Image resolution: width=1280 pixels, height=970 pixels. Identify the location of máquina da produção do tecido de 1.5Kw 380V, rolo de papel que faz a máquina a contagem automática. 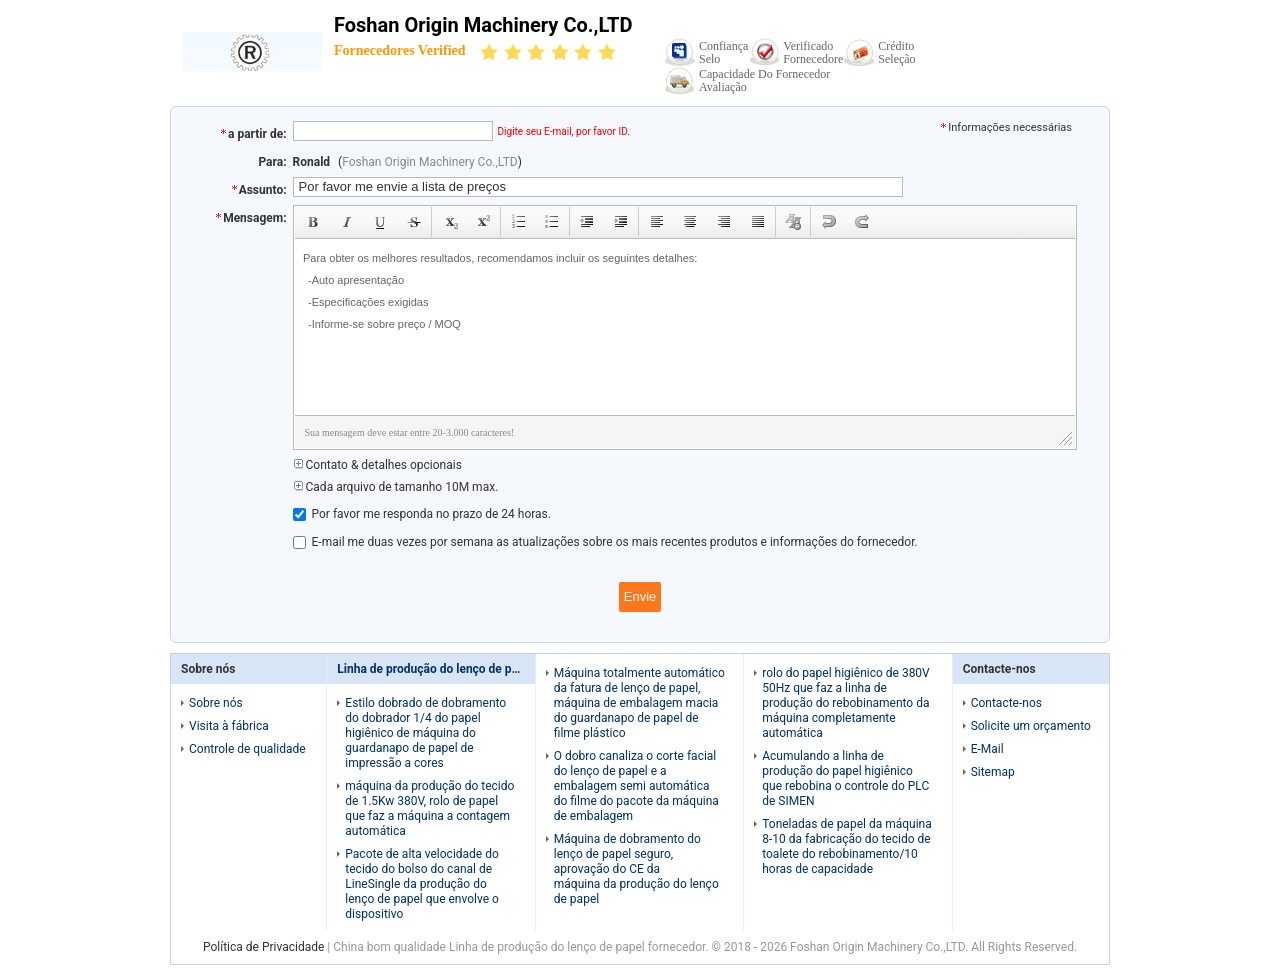
(429, 808).